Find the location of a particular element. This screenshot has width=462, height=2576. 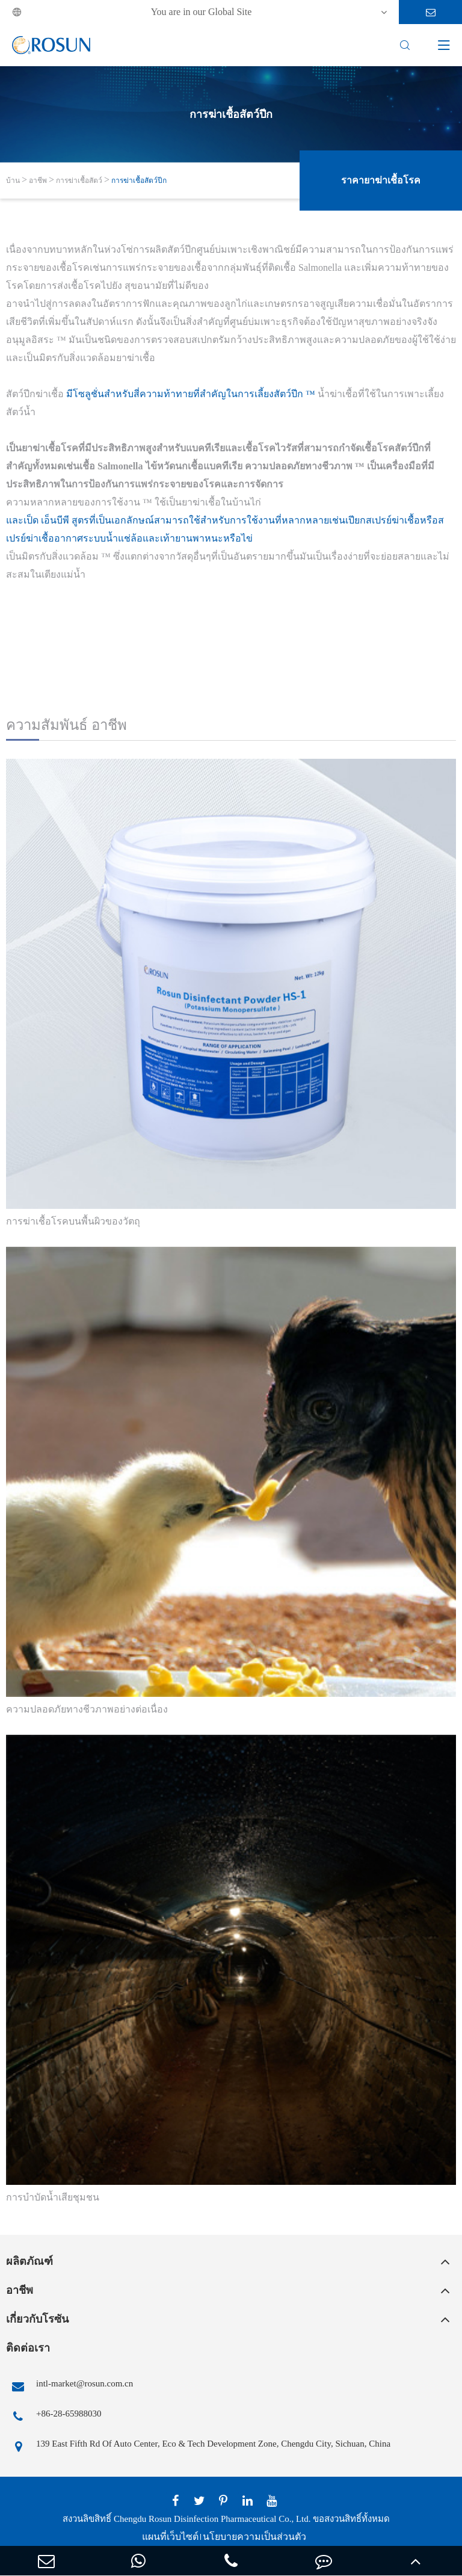

Chengdu Rosun Disinfection Pharmaceutical Co., Ltd. is located at coordinates (212, 2519).